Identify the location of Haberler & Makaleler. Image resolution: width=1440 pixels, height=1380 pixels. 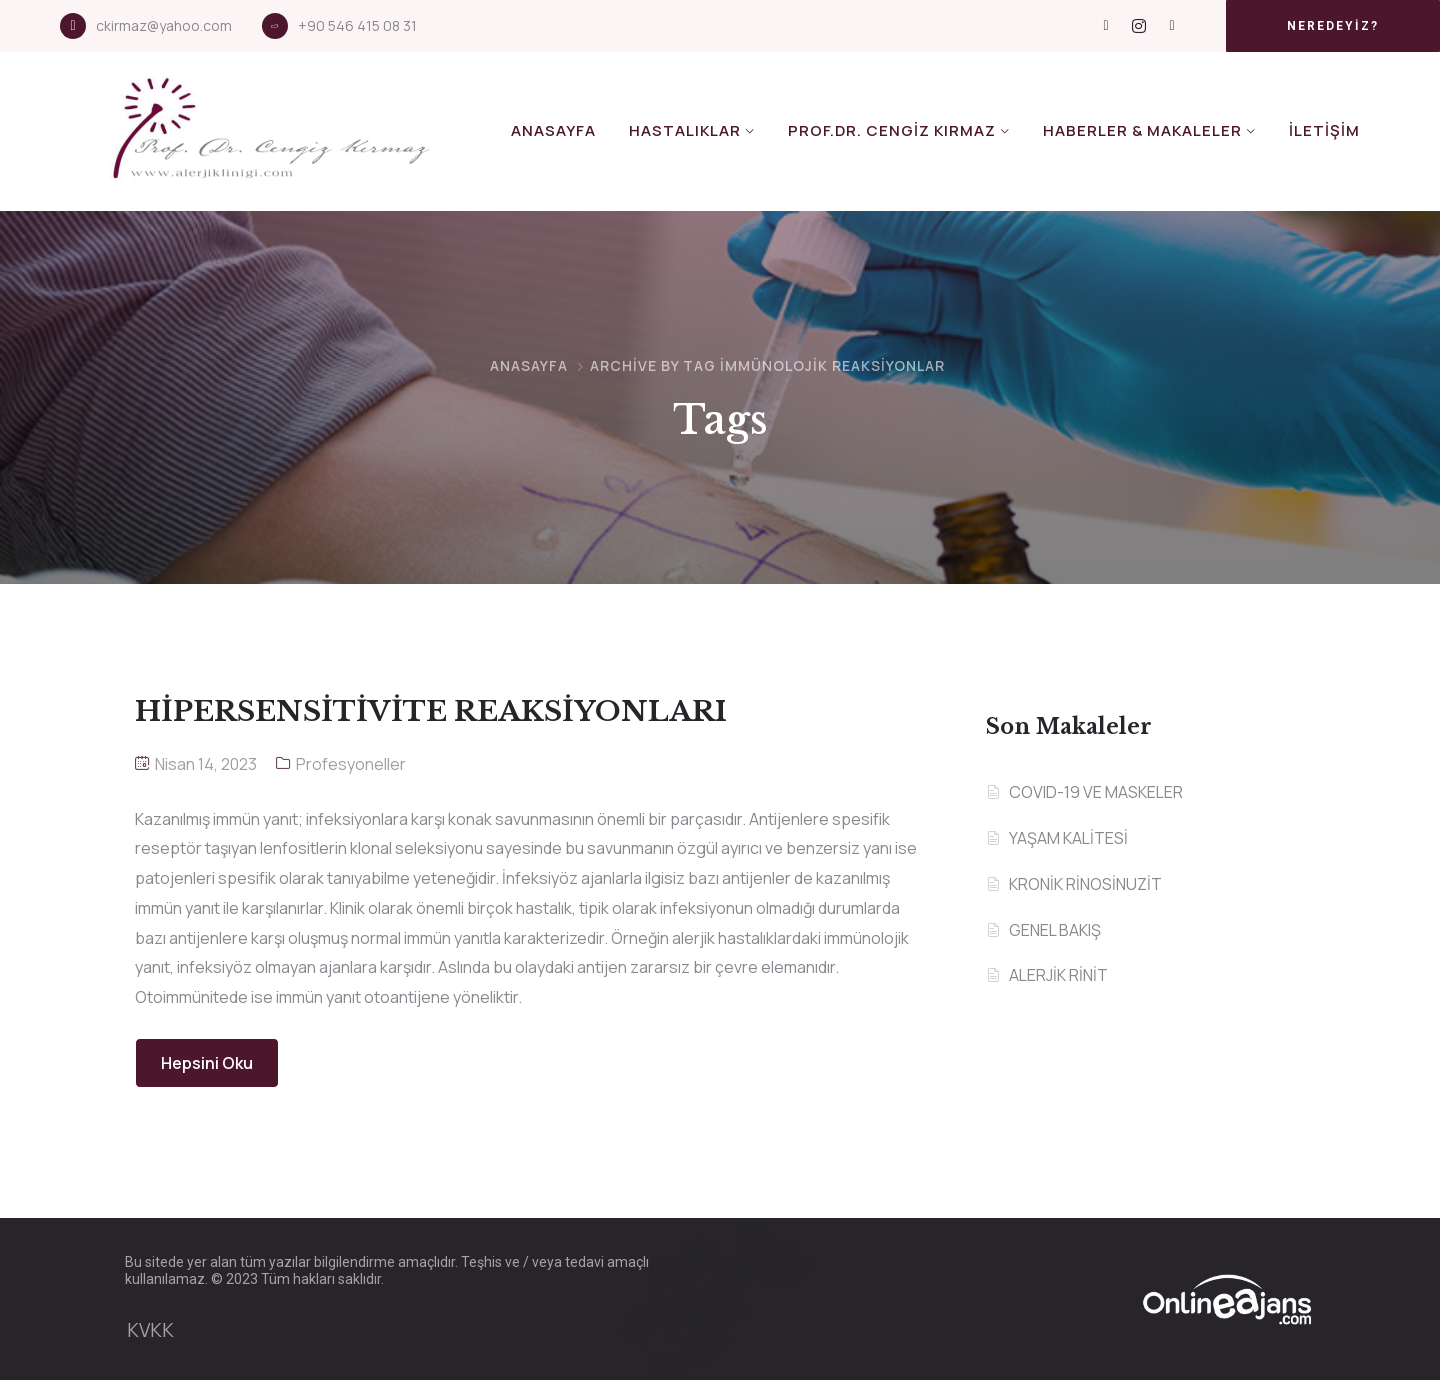
(1142, 130).